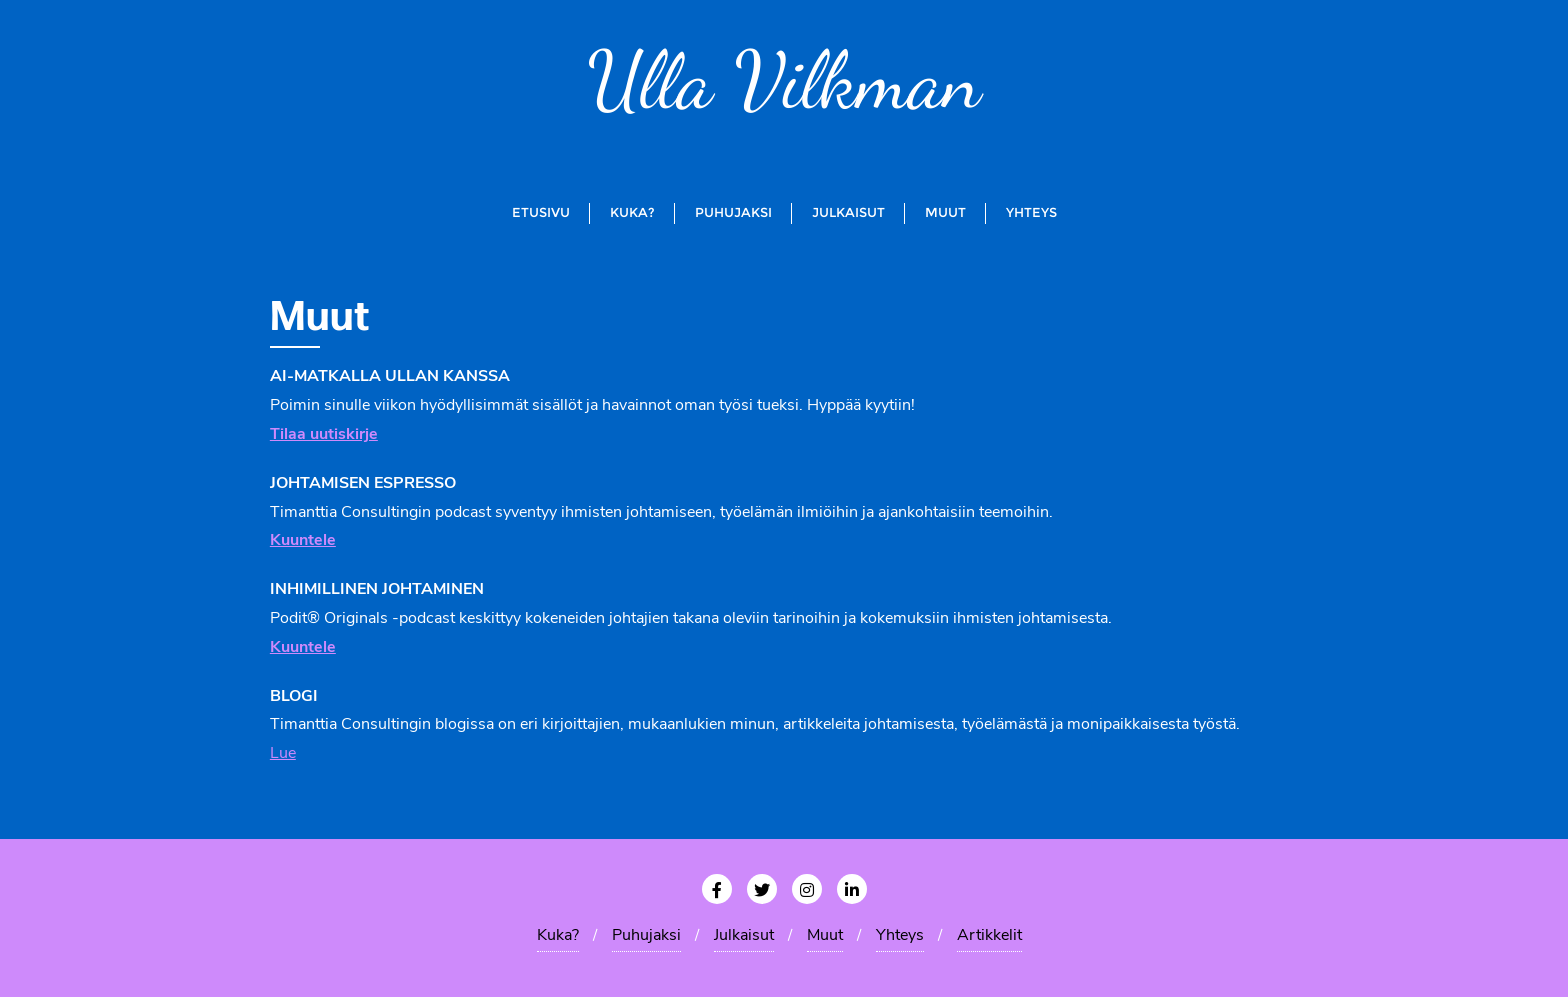 Image resolution: width=1568 pixels, height=997 pixels. Describe the element at coordinates (303, 648) in the screenshot. I see `Kuuntele` at that location.